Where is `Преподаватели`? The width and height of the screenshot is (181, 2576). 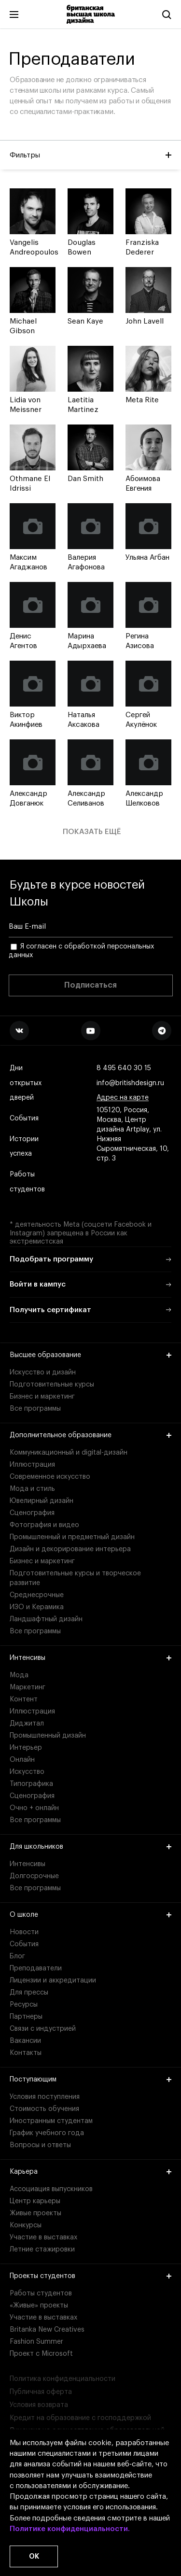
Преподаватели is located at coordinates (36, 1968).